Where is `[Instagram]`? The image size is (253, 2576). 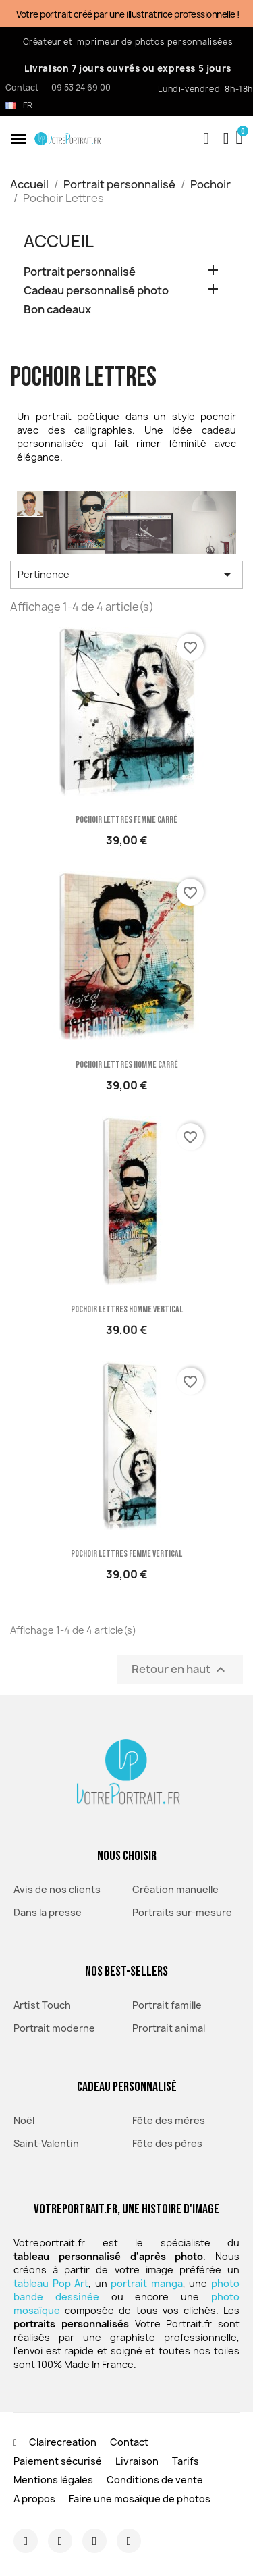
[Instagram] is located at coordinates (25, 2541).